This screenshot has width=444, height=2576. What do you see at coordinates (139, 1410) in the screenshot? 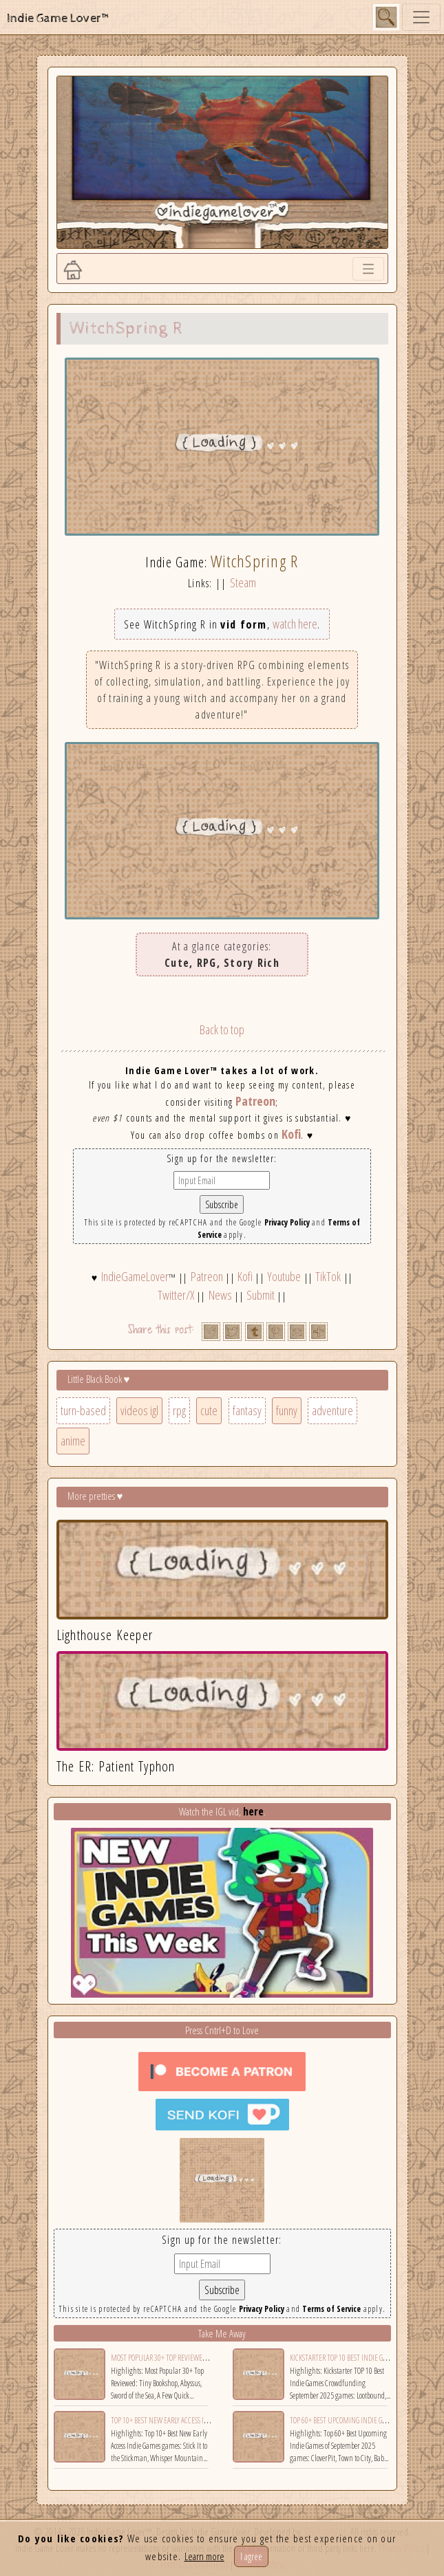
I see `videos igl` at bounding box center [139, 1410].